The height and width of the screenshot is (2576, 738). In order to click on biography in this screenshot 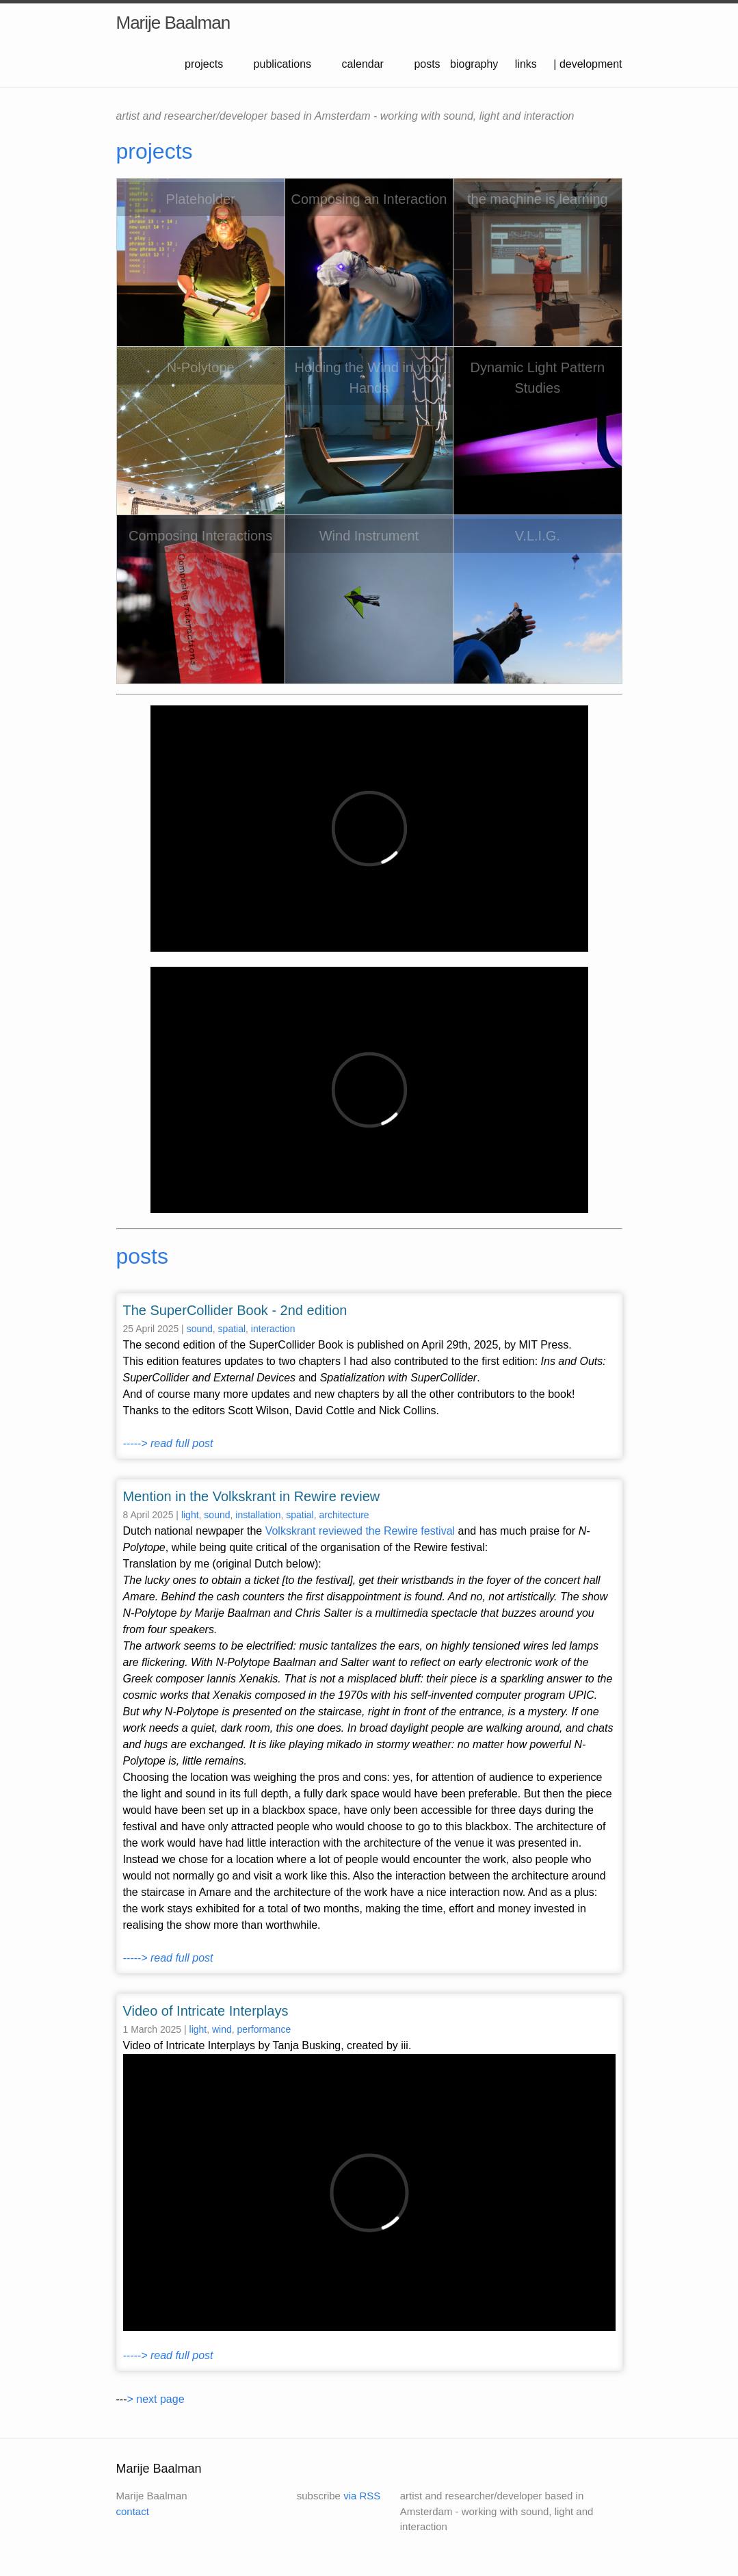, I will do `click(474, 64)`.